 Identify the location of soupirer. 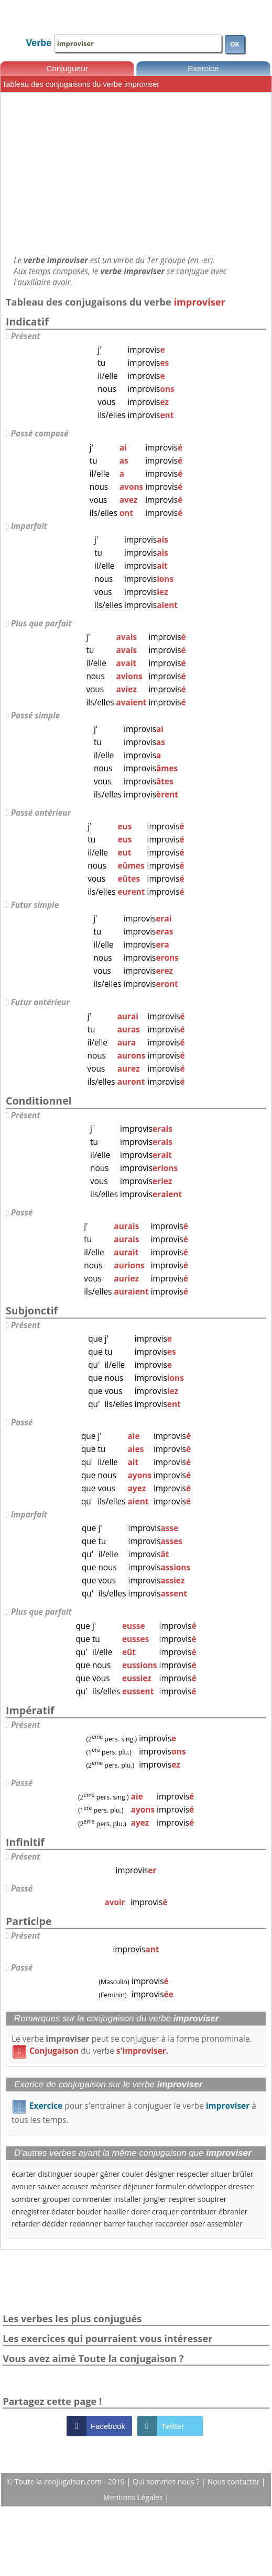
(212, 2199).